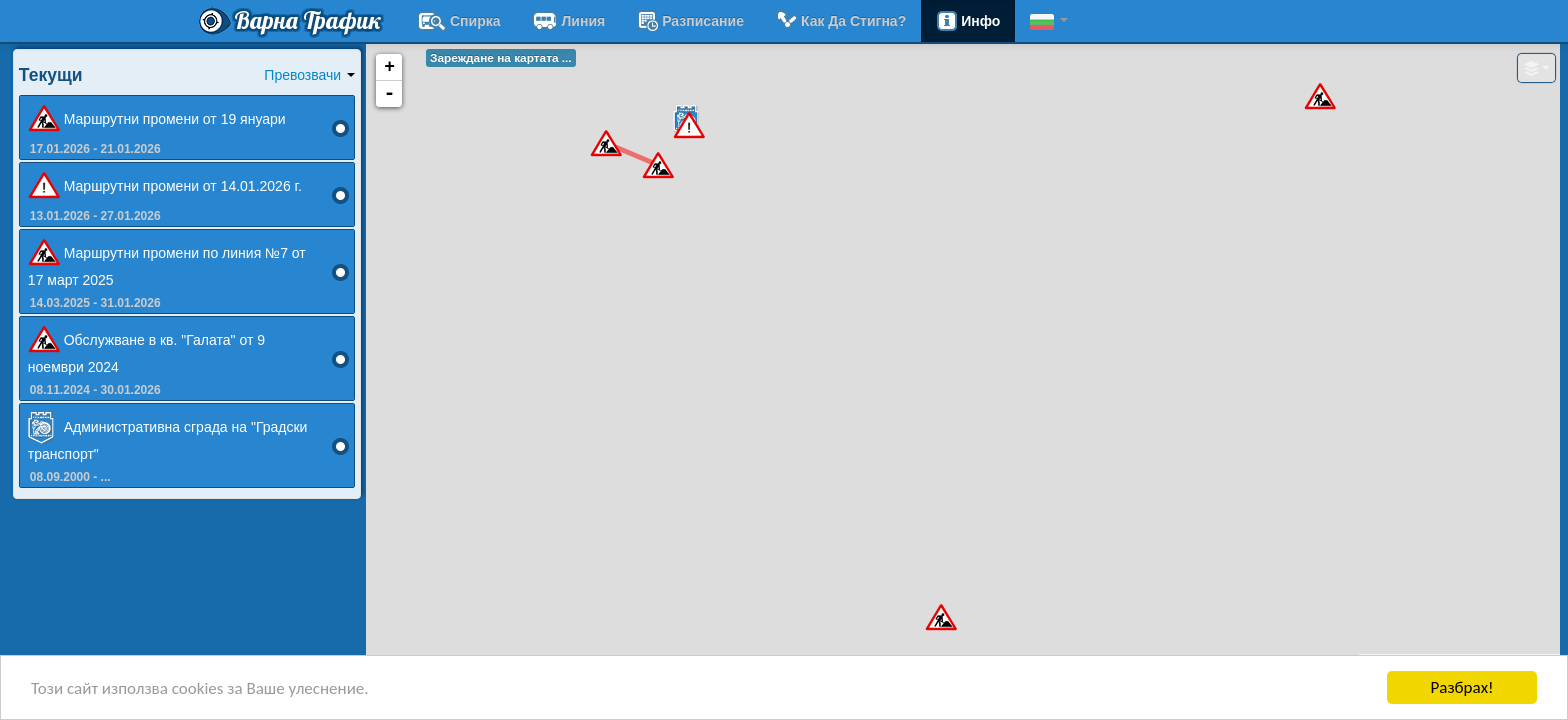 This screenshot has width=1568, height=720. Describe the element at coordinates (459, 21) in the screenshot. I see `Спирка` at that location.